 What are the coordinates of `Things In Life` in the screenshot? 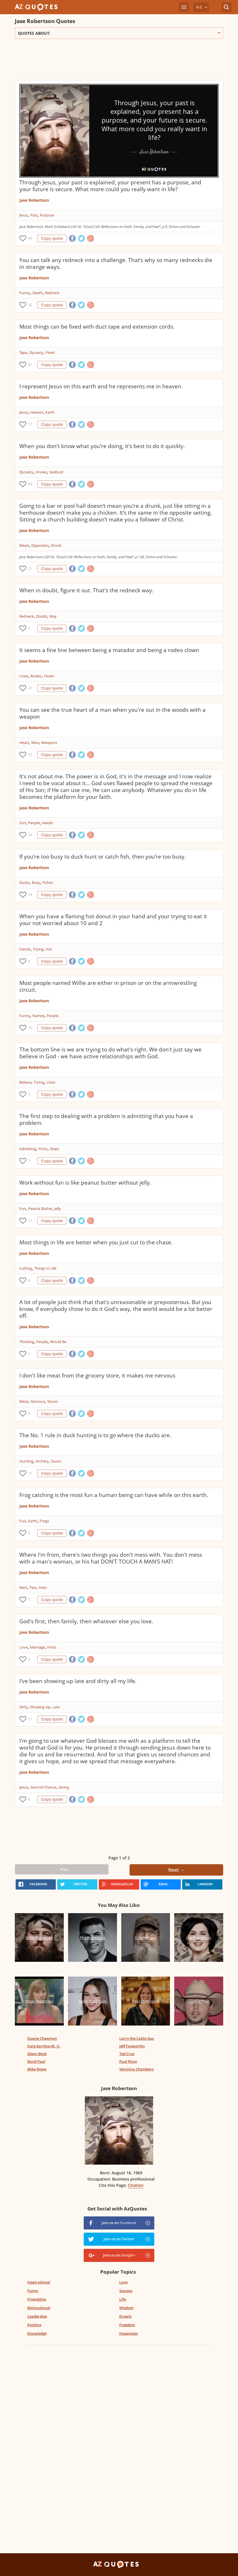 It's located at (45, 1268).